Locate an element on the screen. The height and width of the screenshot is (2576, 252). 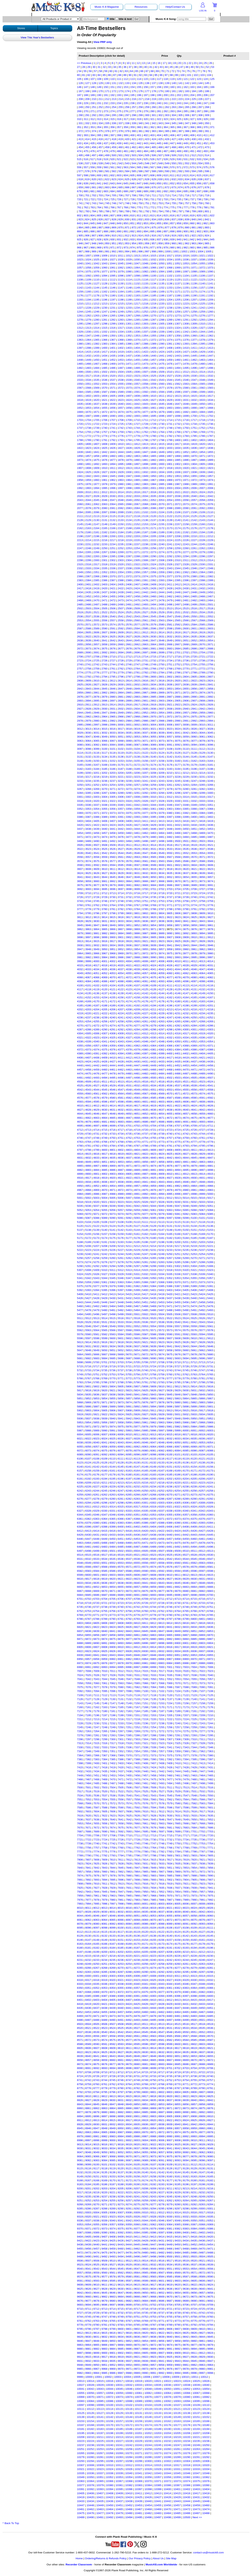
1513 is located at coordinates (194, 371).